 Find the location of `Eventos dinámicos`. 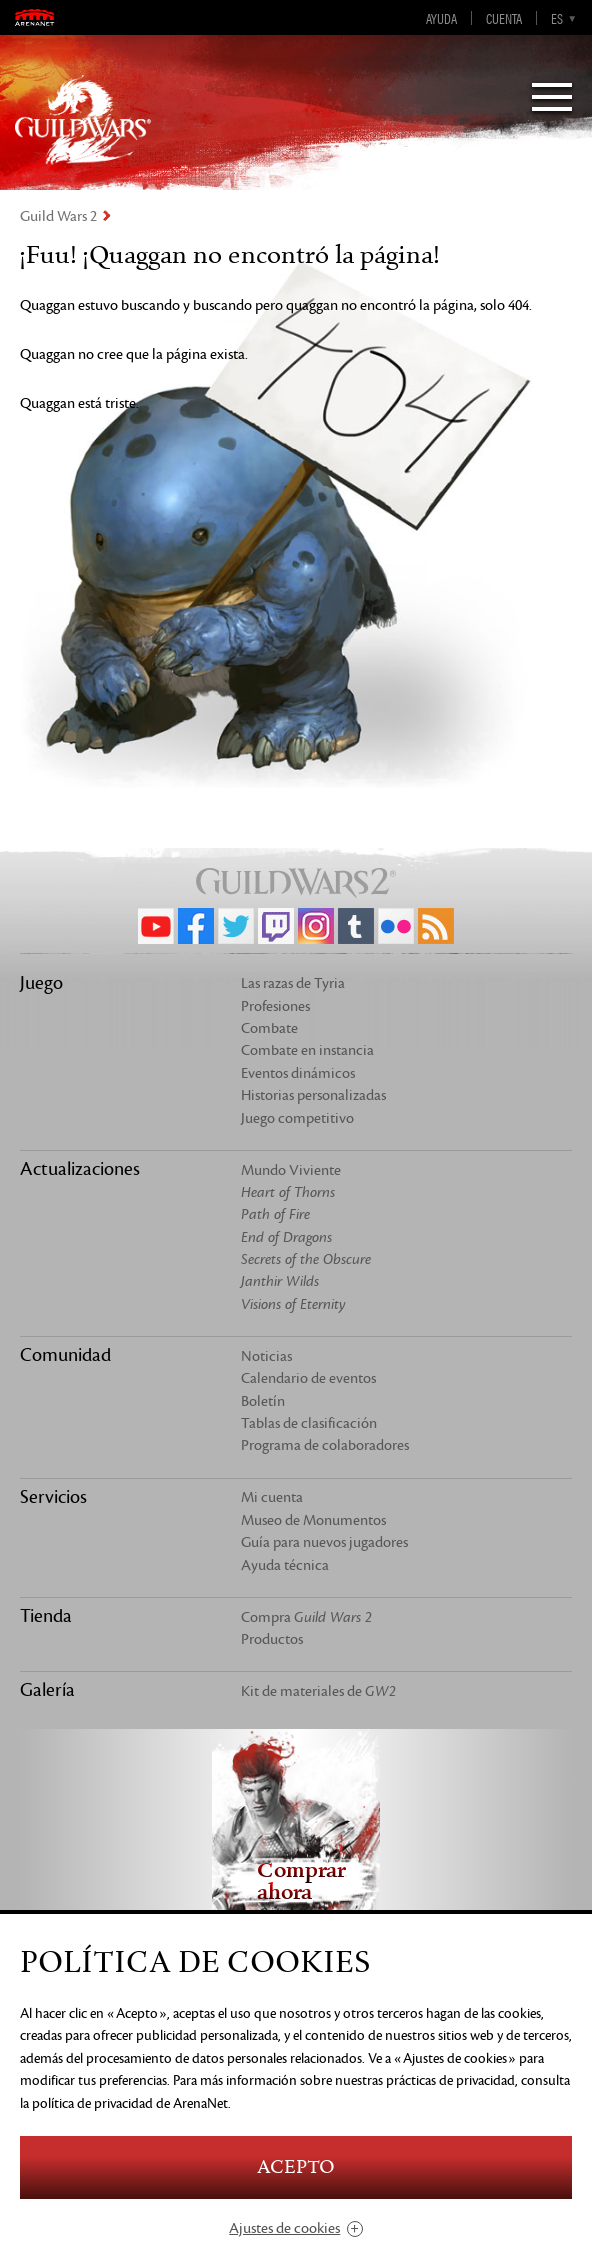

Eventos dinámicos is located at coordinates (298, 1073).